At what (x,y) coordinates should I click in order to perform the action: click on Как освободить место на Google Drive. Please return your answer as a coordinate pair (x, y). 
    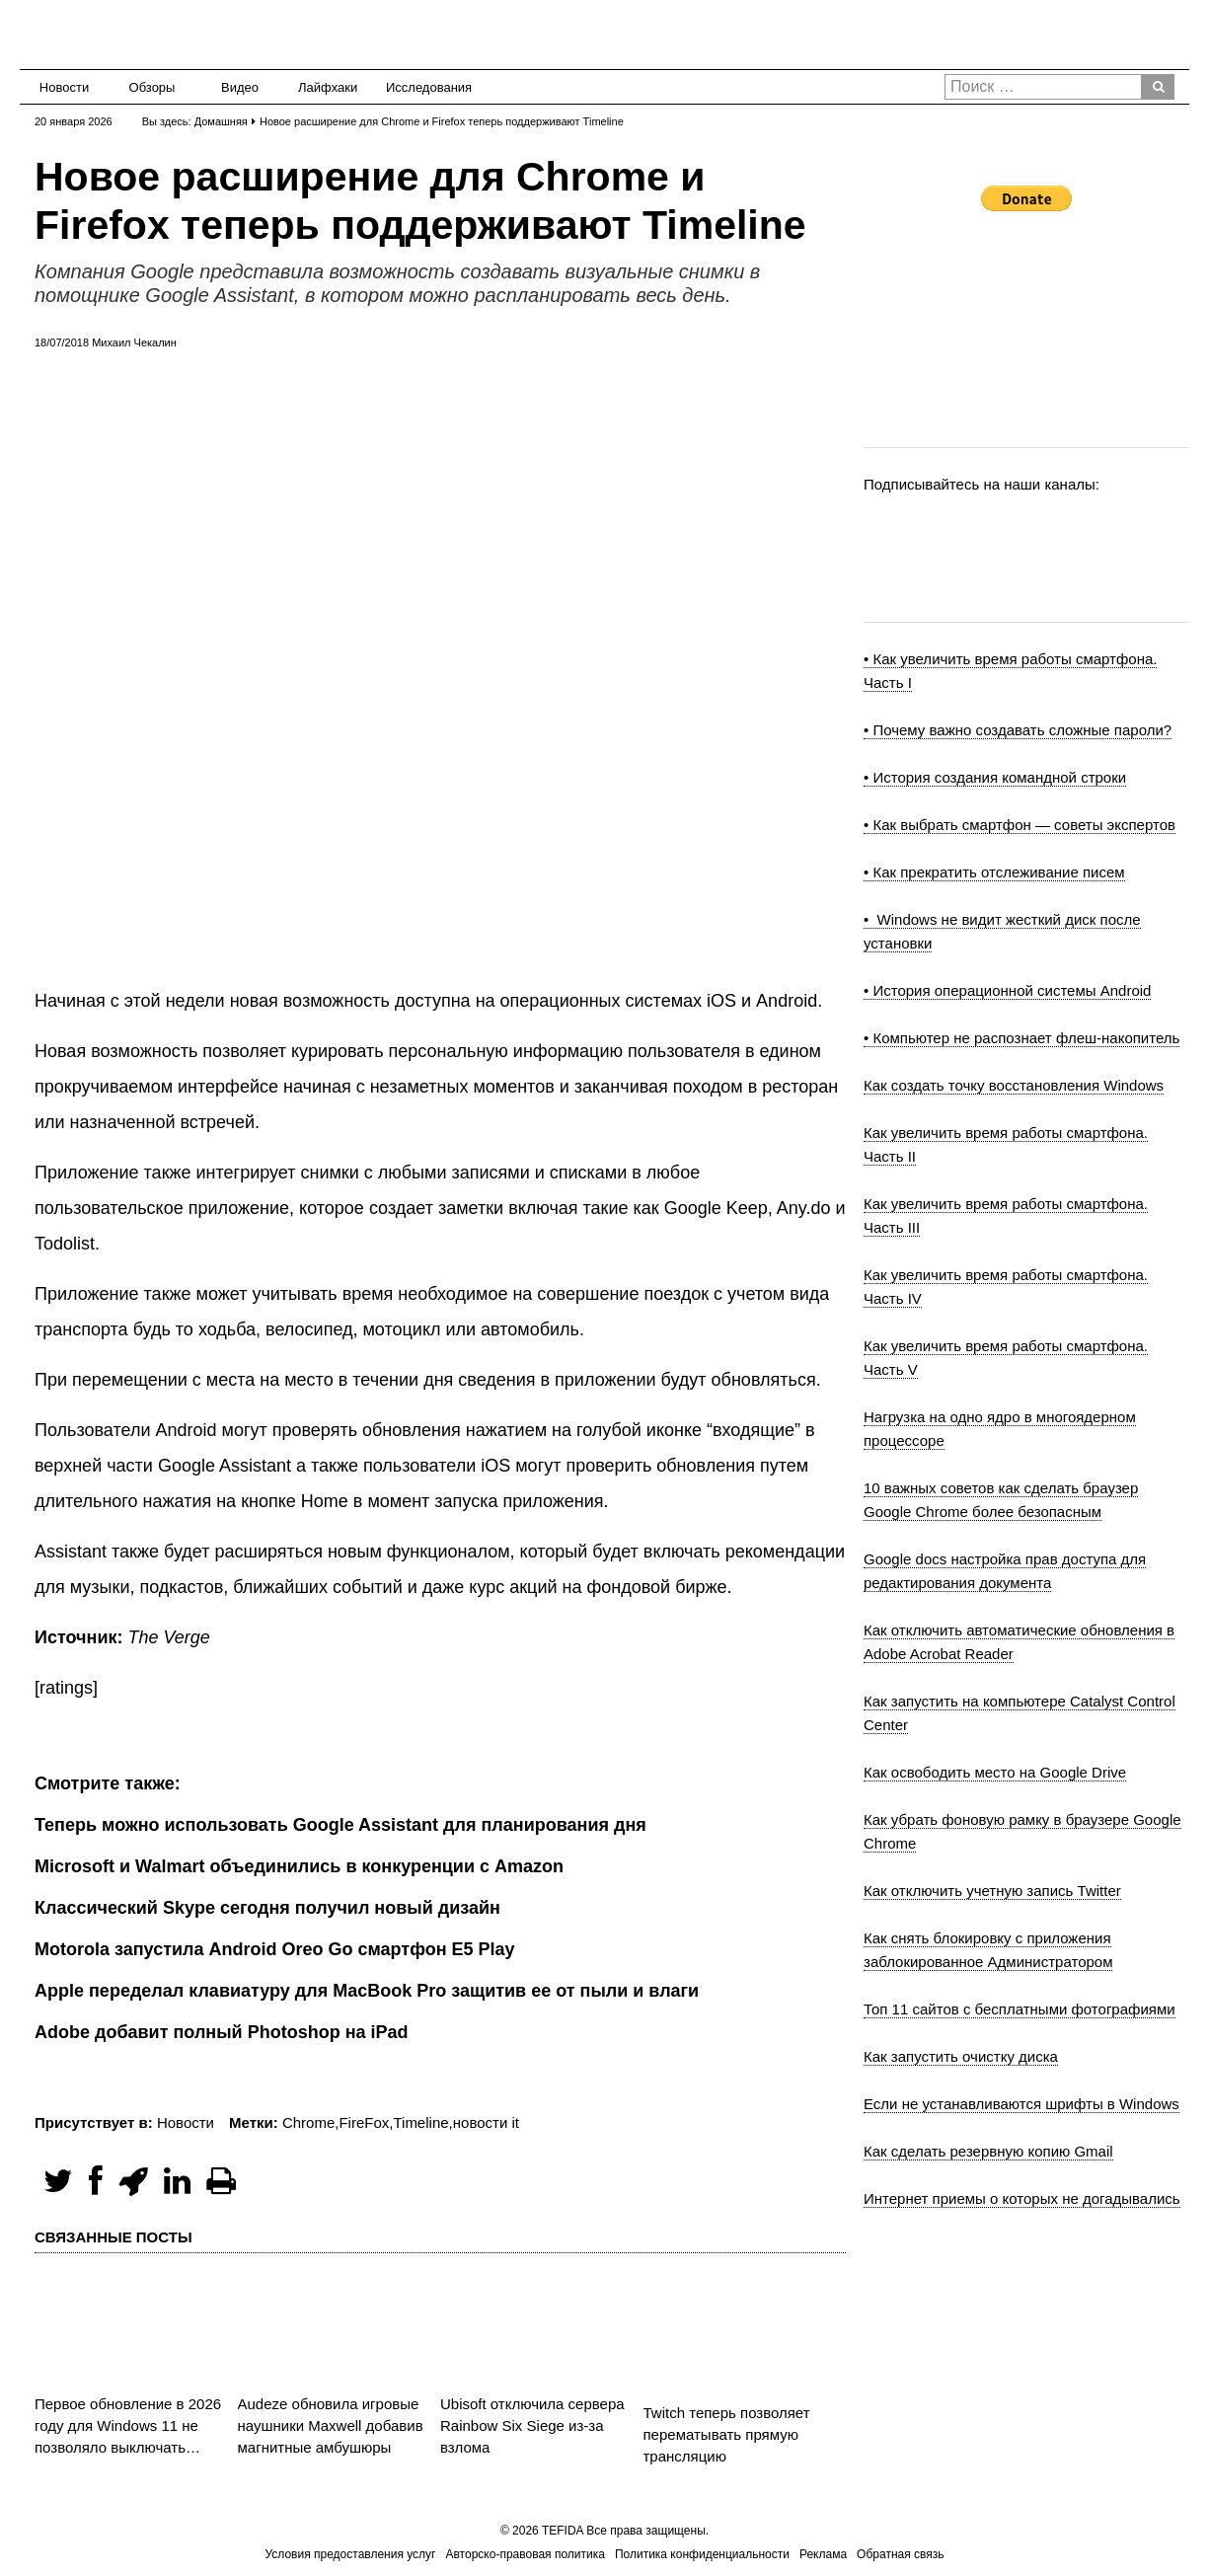
    Looking at the image, I should click on (995, 1772).